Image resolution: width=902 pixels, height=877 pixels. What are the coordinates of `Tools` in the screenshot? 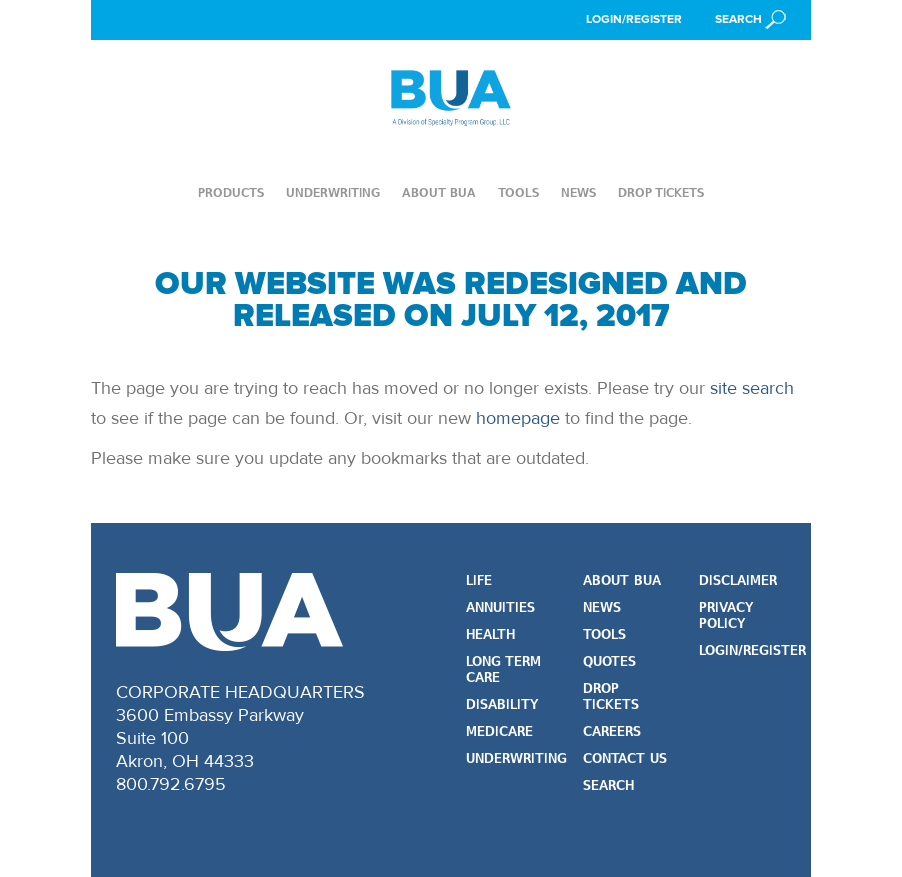 It's located at (518, 193).